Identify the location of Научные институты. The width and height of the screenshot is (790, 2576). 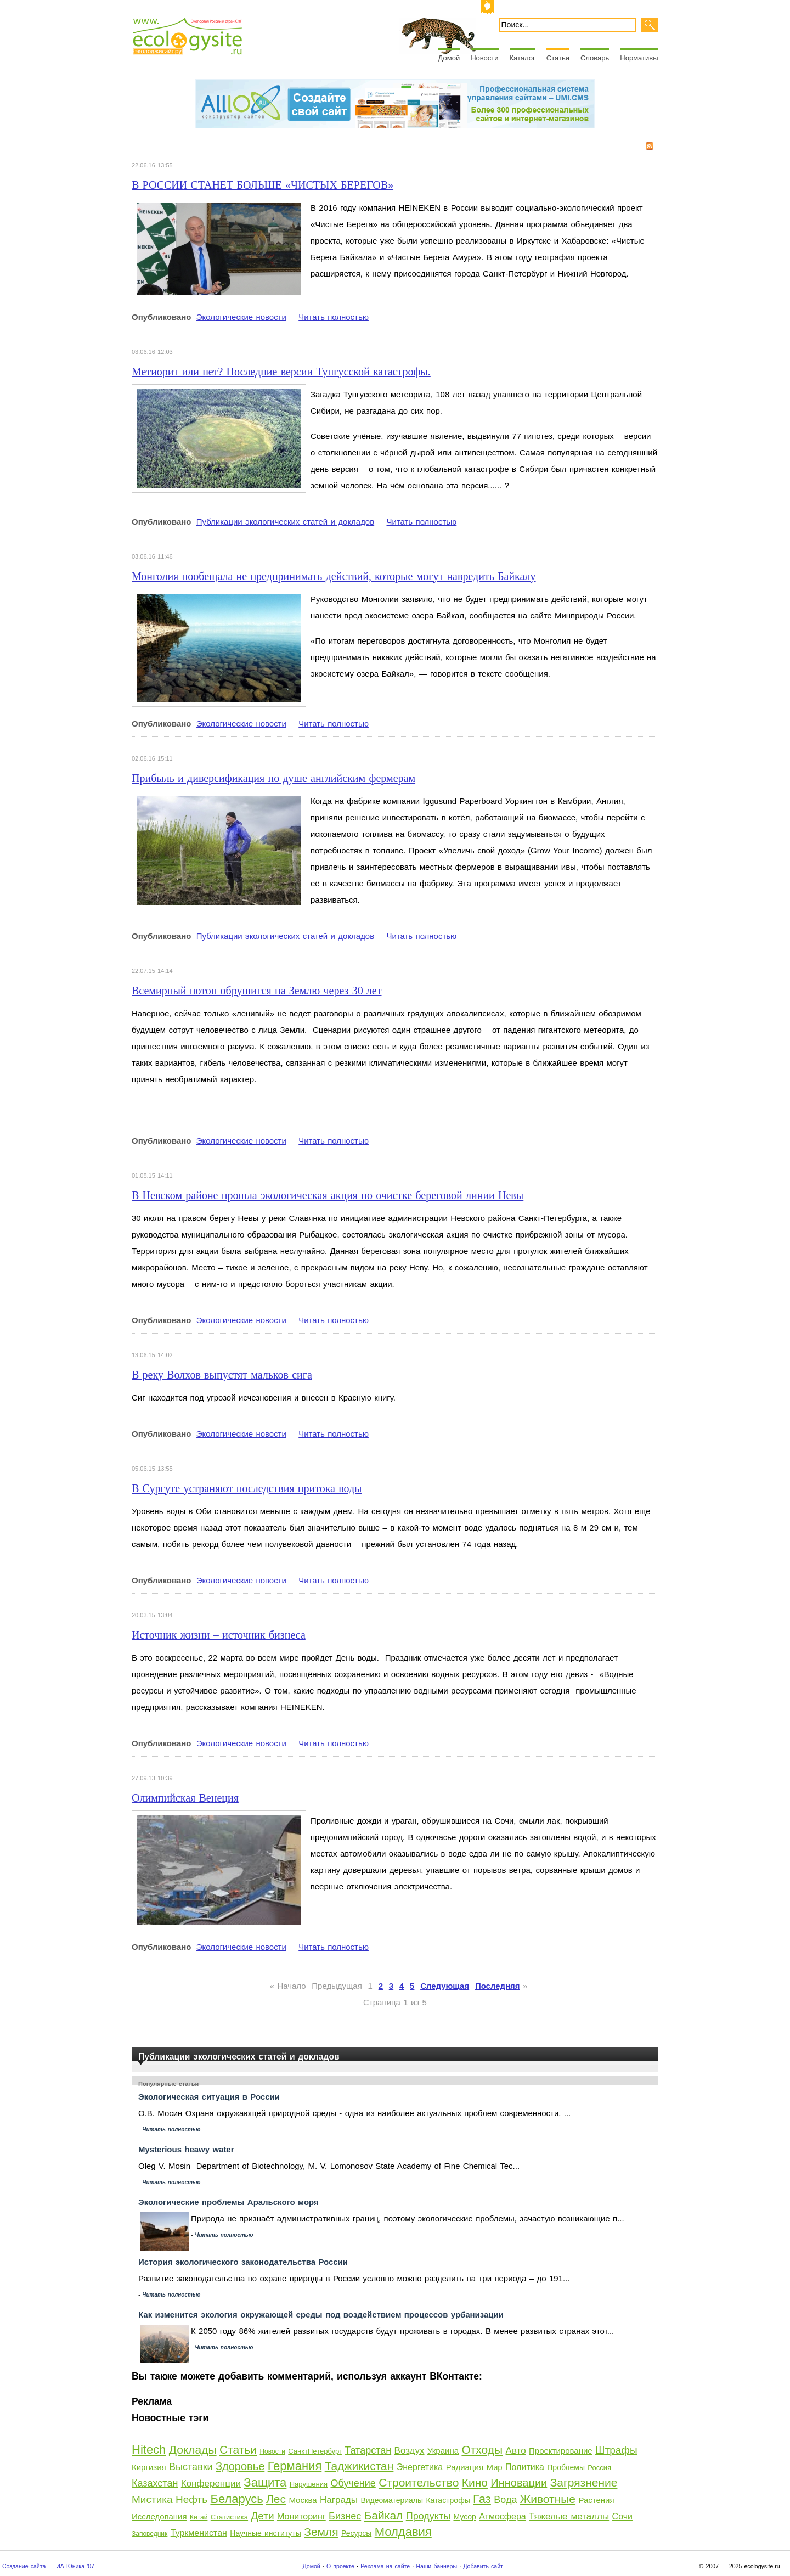
(265, 2533).